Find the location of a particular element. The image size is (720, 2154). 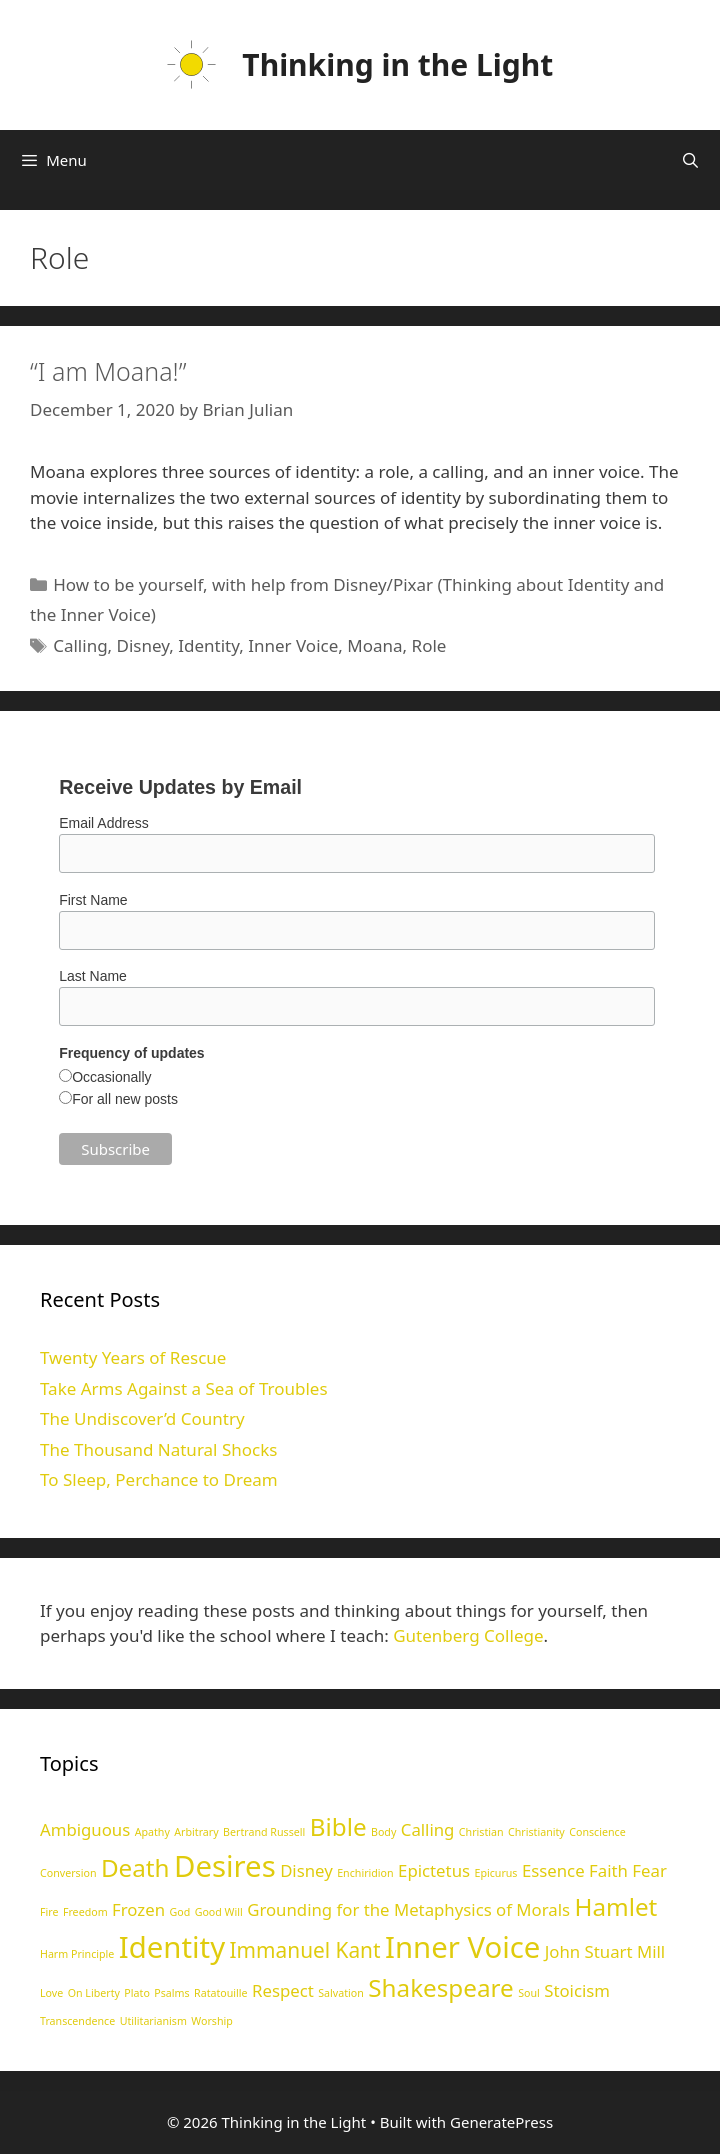

Identity is located at coordinates (208, 645).